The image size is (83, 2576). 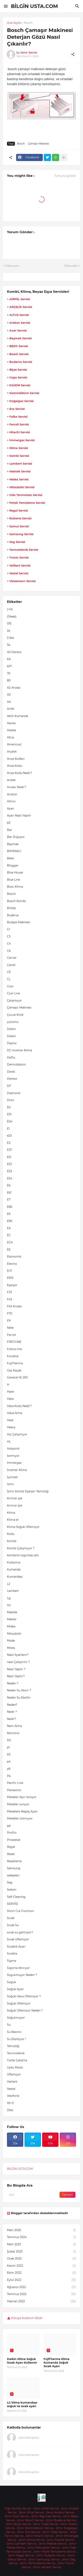 I want to click on Soğuk Hava Üflemiyor ?, so click(x=24, y=1996).